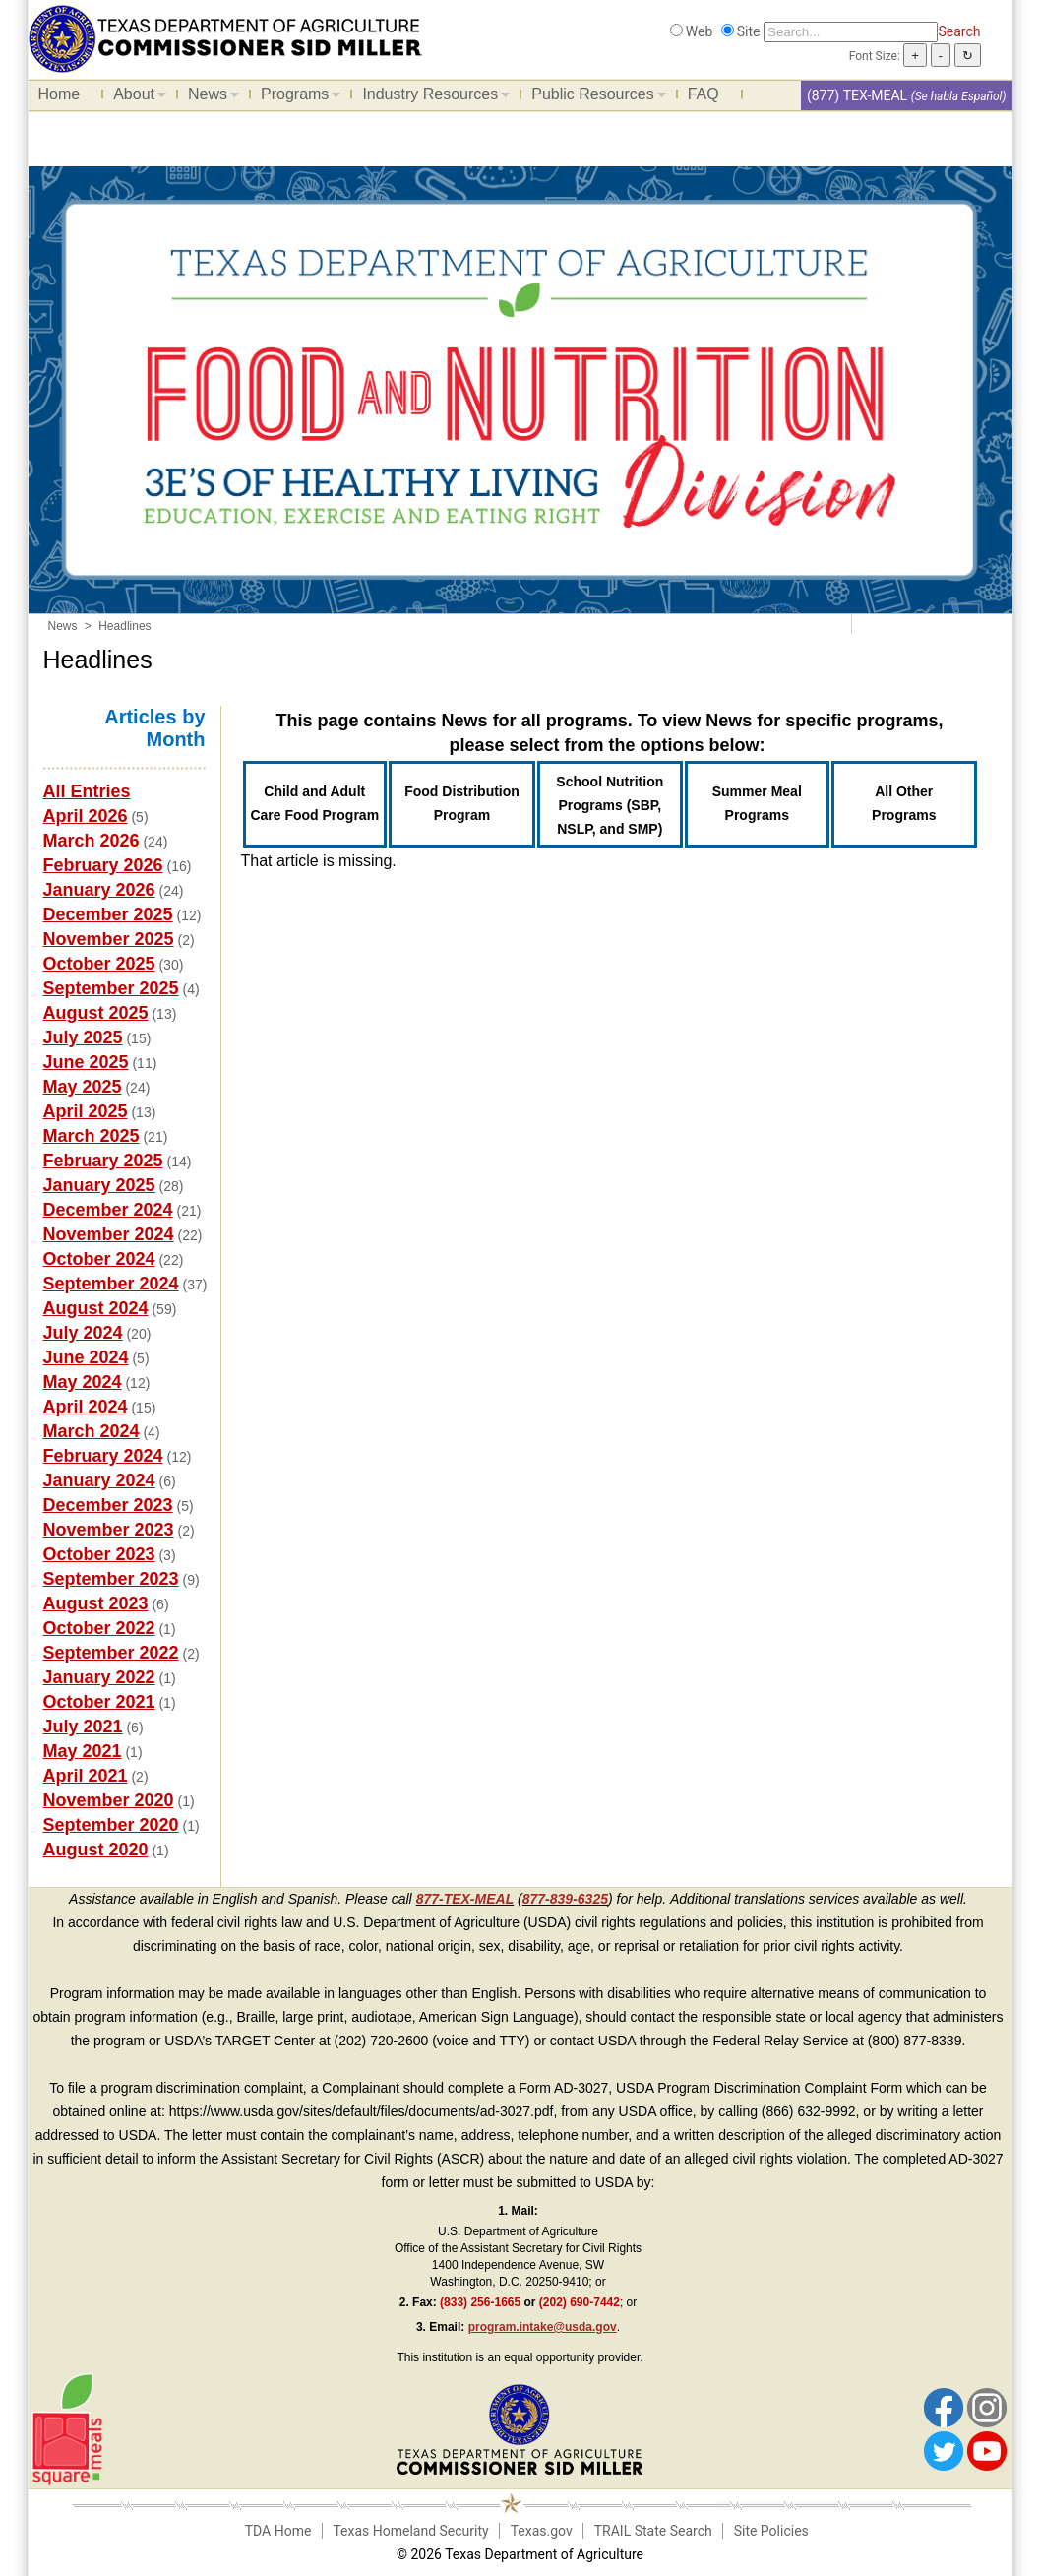 Image resolution: width=1040 pixels, height=2576 pixels. What do you see at coordinates (82, 1087) in the screenshot?
I see `May 2025` at bounding box center [82, 1087].